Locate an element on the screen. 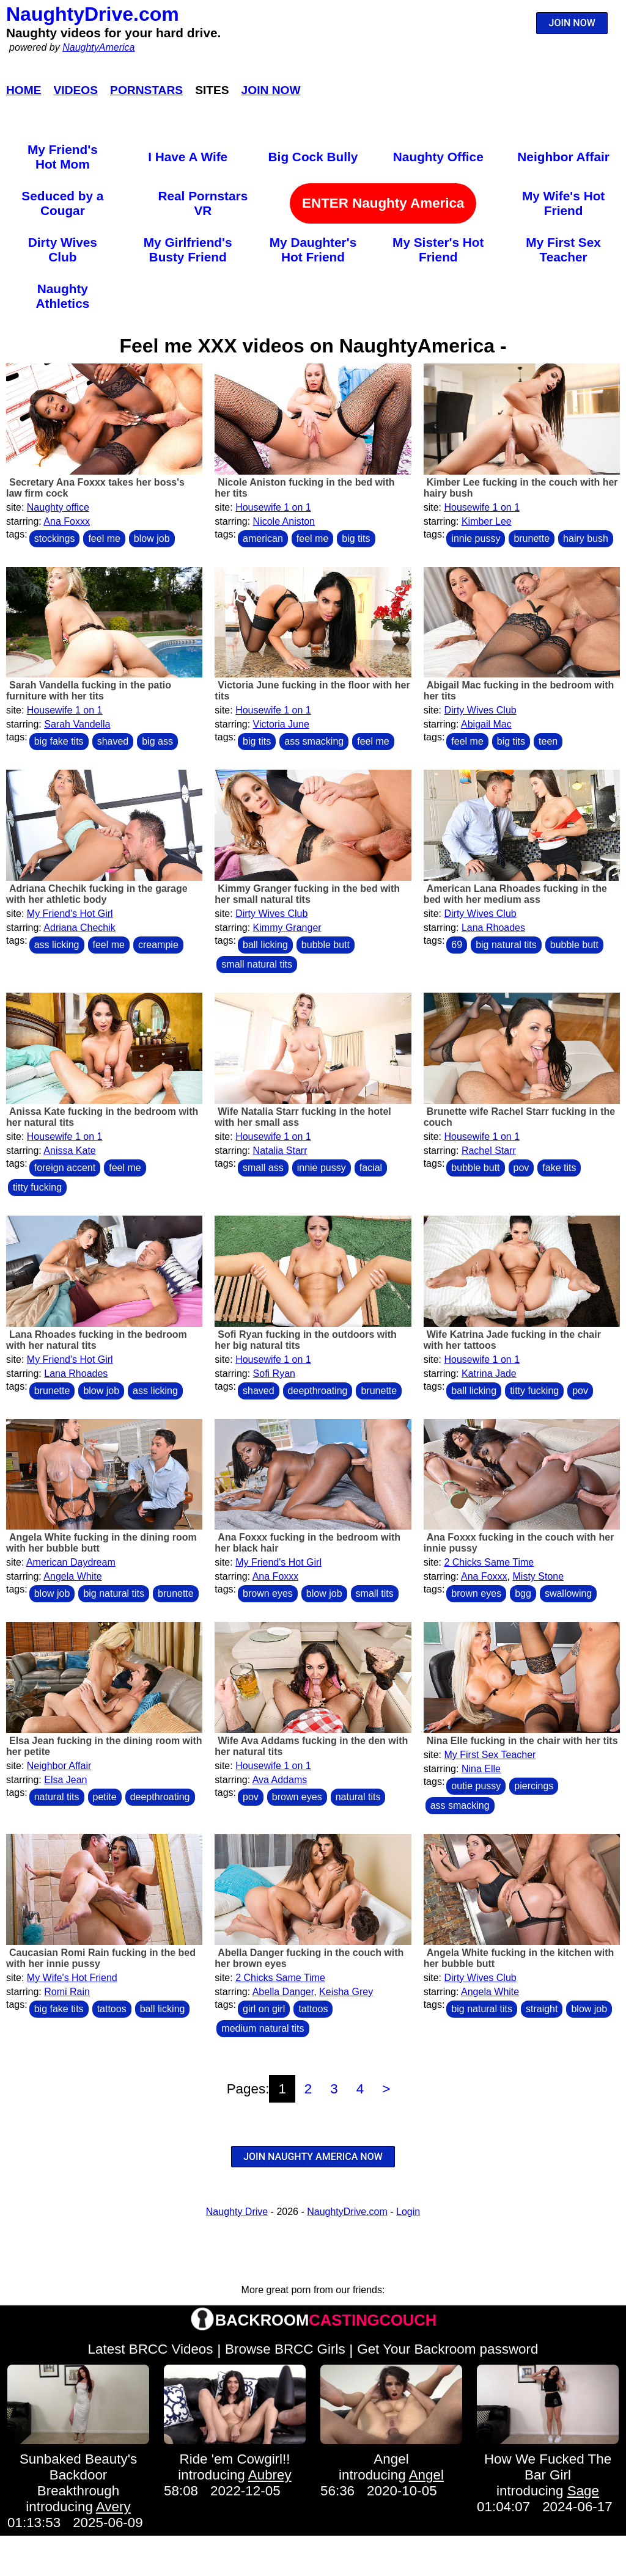 The image size is (626, 2576). Natalia Starr is located at coordinates (280, 1150).